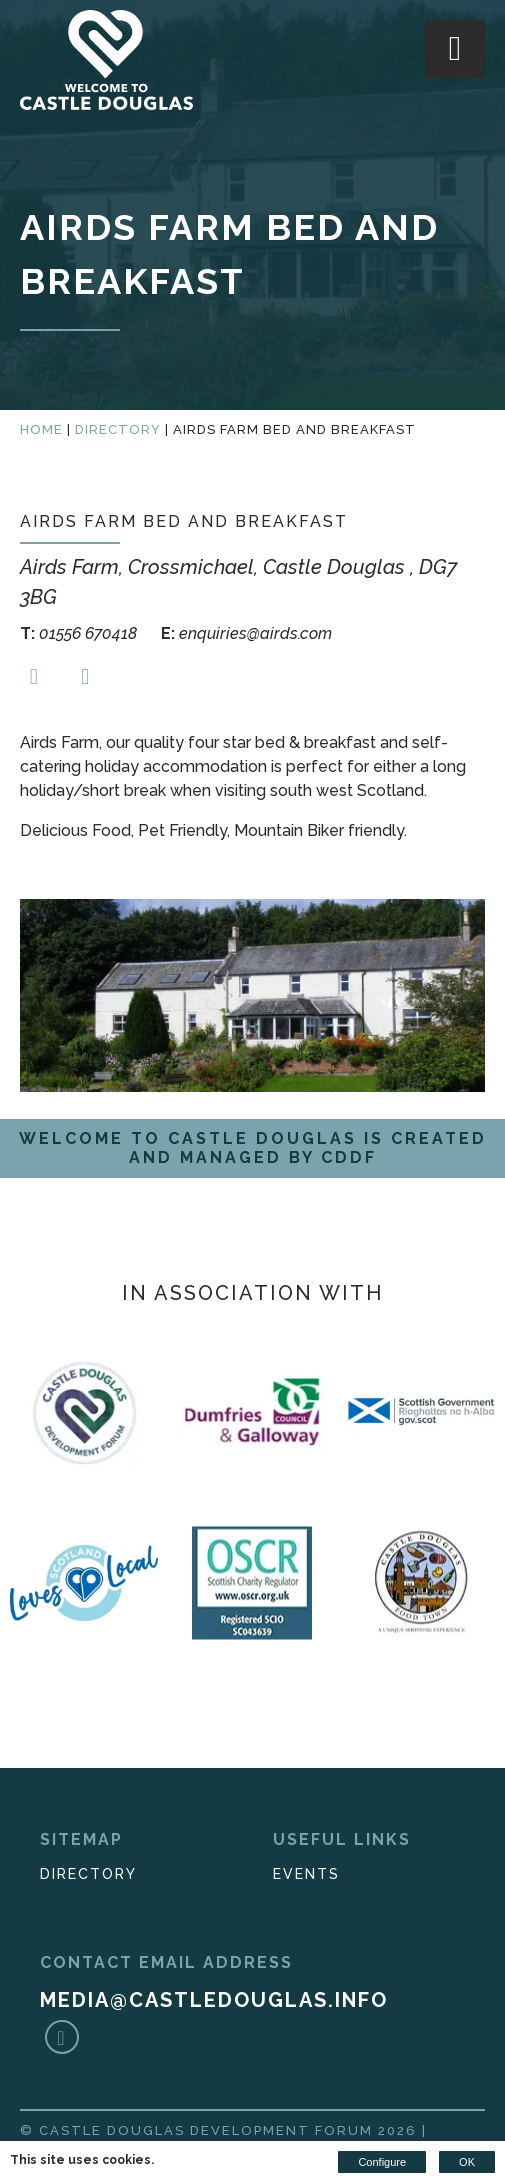  Describe the element at coordinates (118, 429) in the screenshot. I see `Directory` at that location.